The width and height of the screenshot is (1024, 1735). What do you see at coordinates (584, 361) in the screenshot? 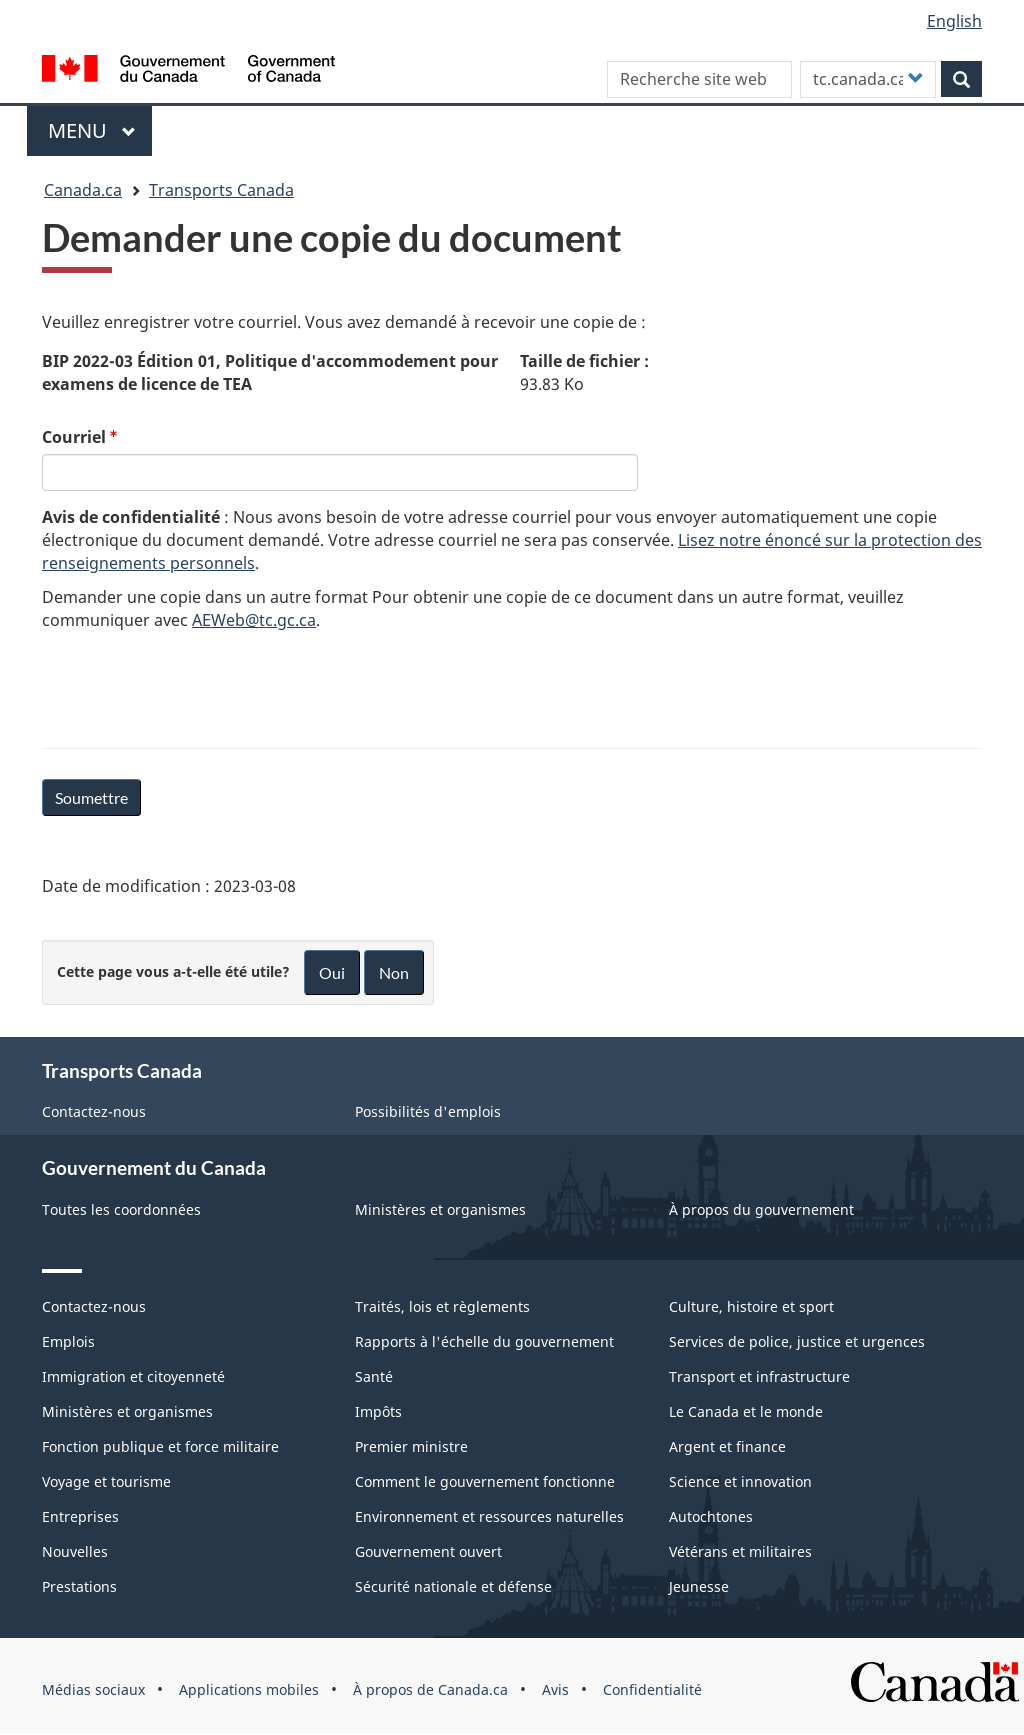
I see `Taille de fichier :` at bounding box center [584, 361].